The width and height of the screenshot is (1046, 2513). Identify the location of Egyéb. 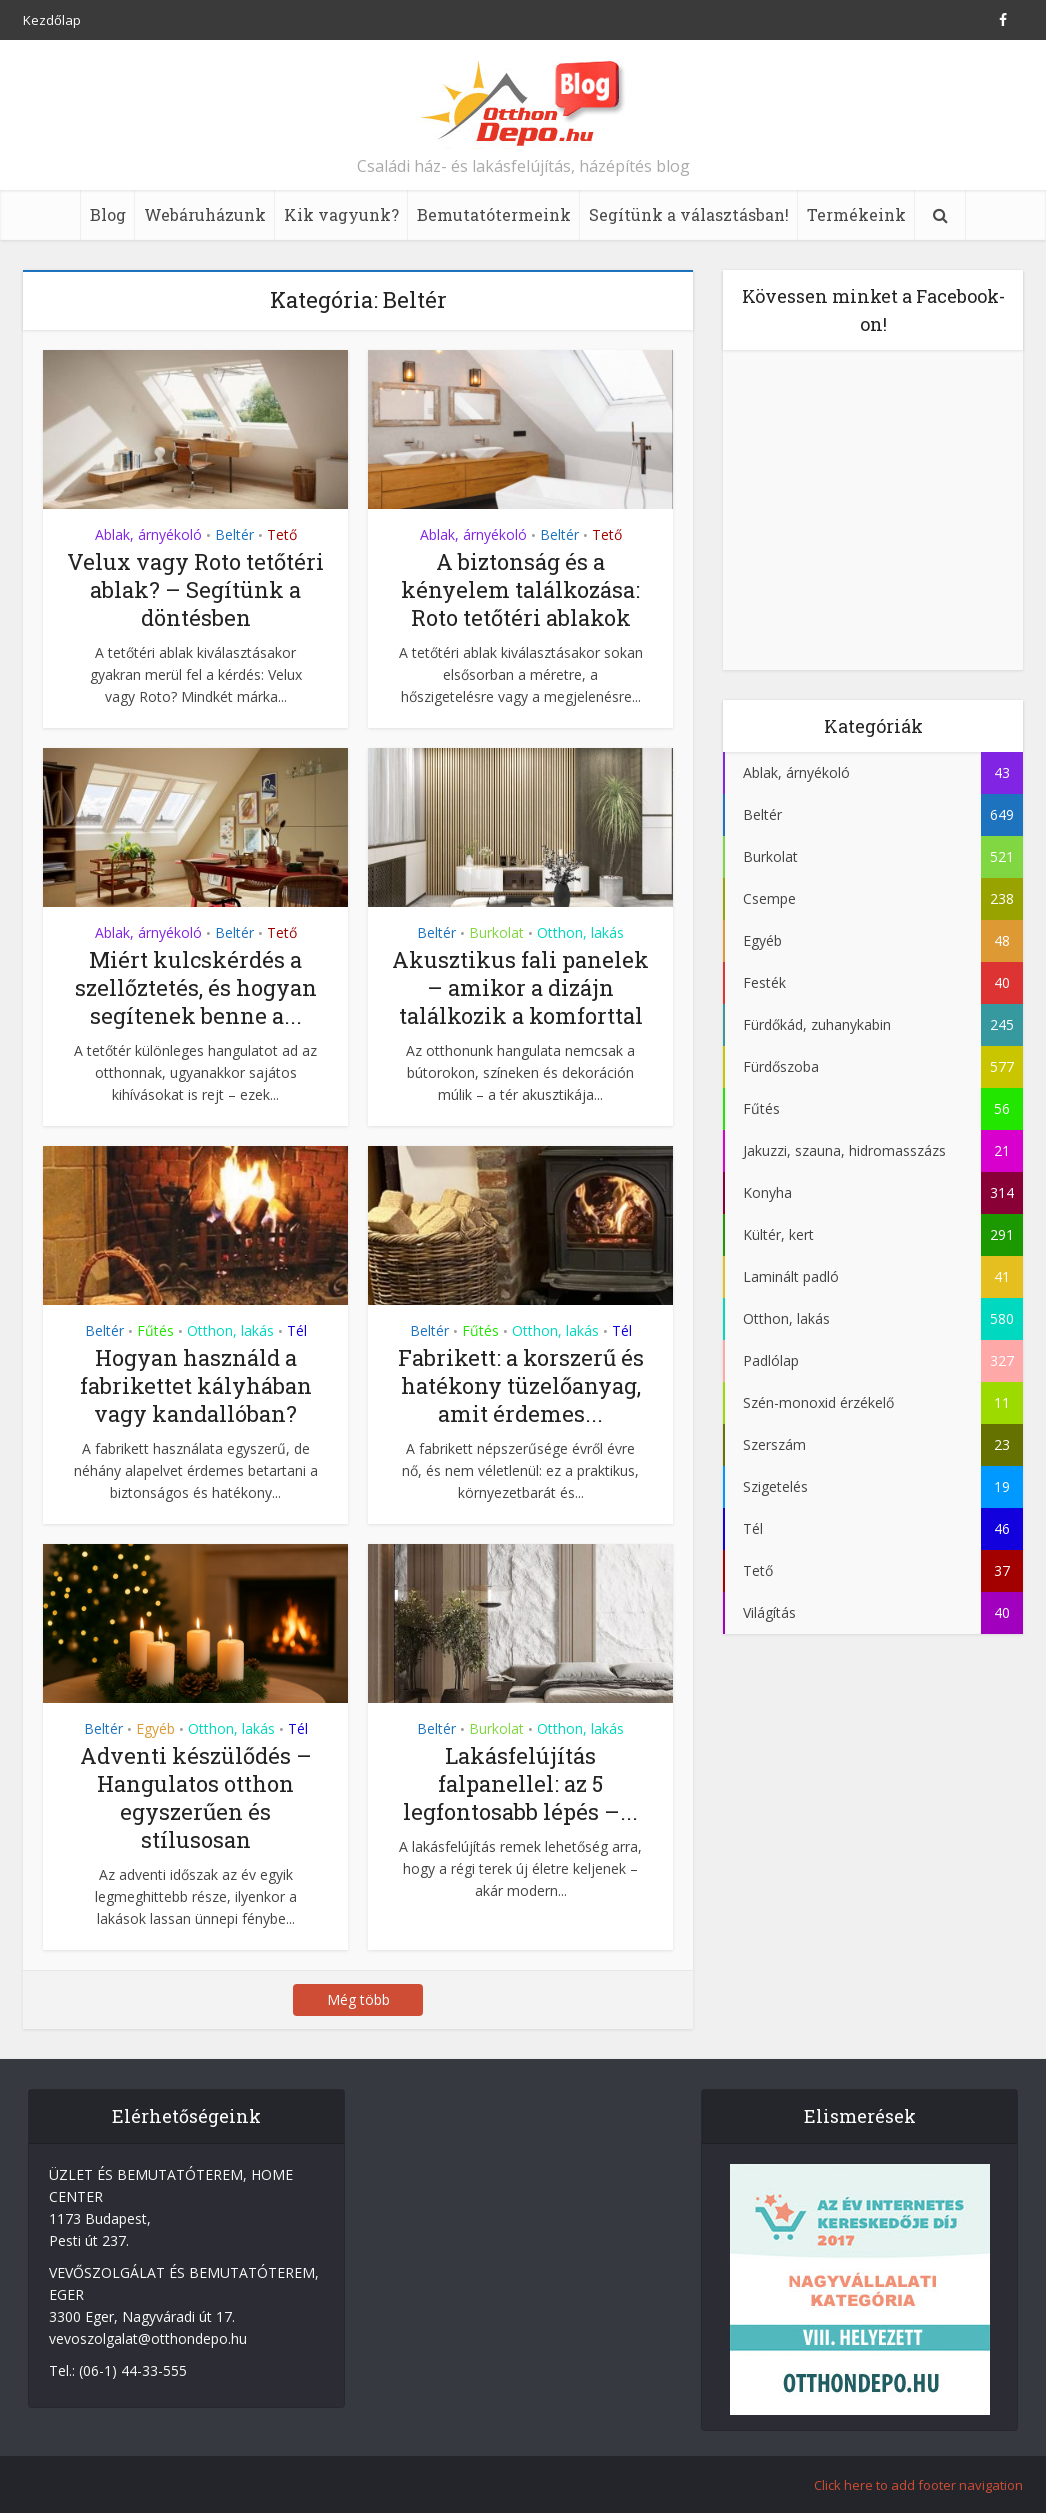
(155, 1728).